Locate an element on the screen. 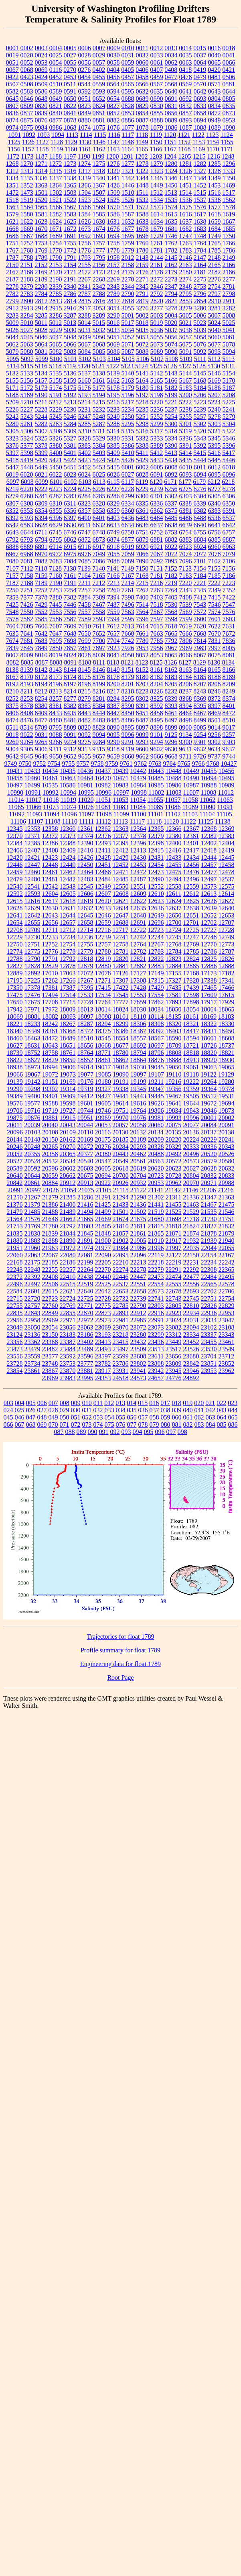 The image size is (241, 2576). 8208 is located at coordinates (214, 684).